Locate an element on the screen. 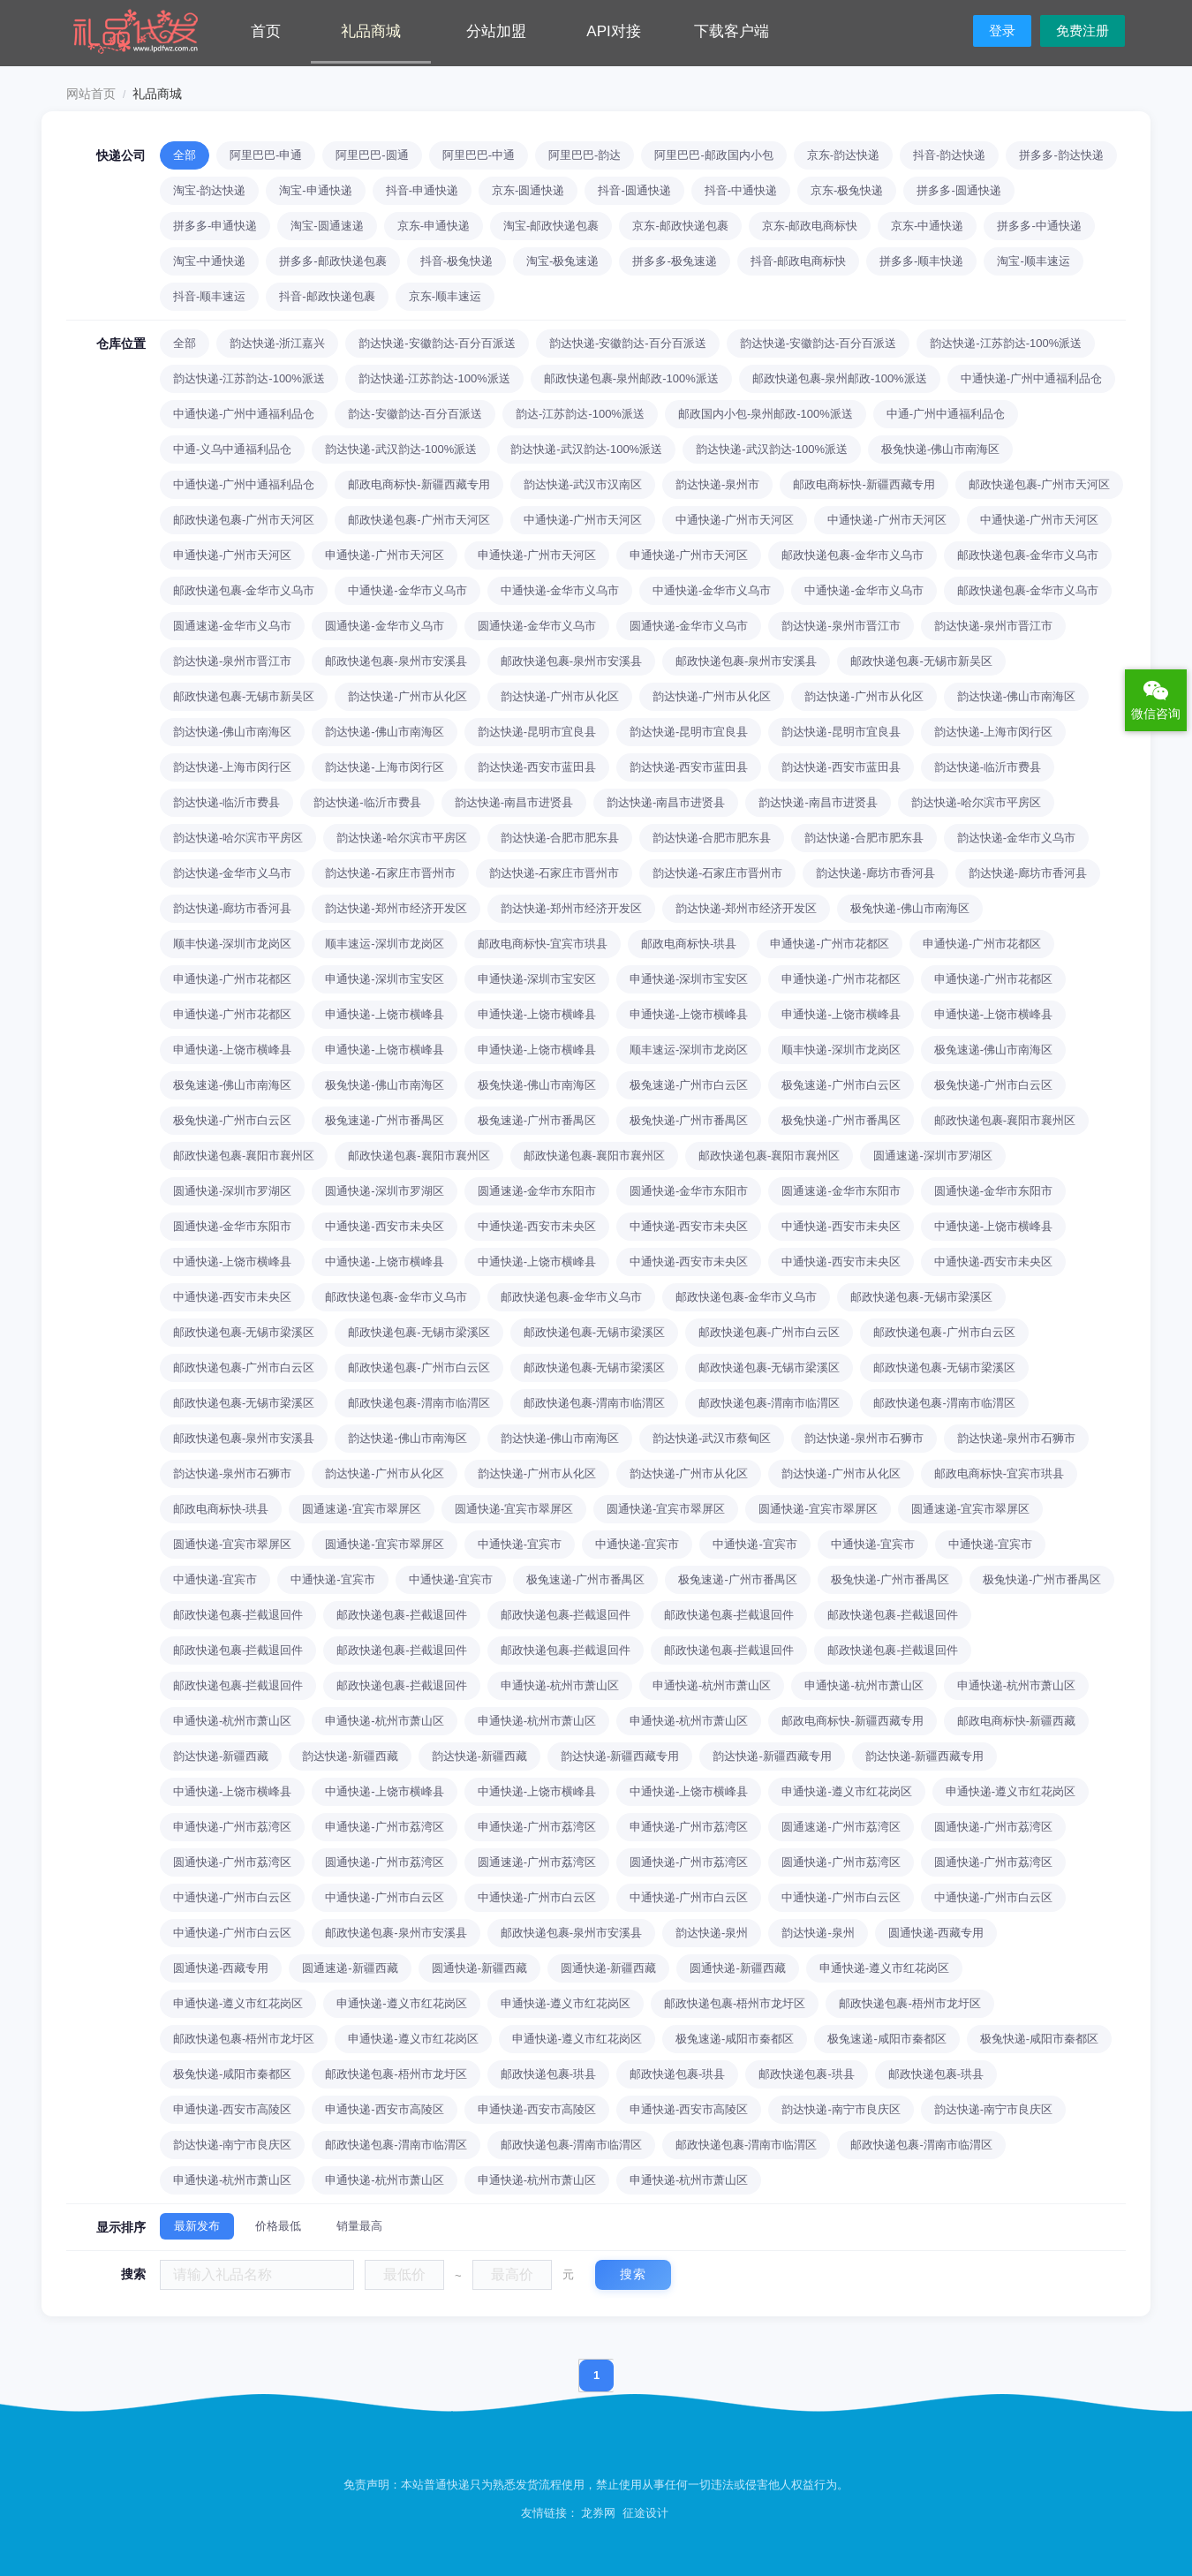 The height and width of the screenshot is (2576, 1192). 淘宝-申通快递 is located at coordinates (315, 190).